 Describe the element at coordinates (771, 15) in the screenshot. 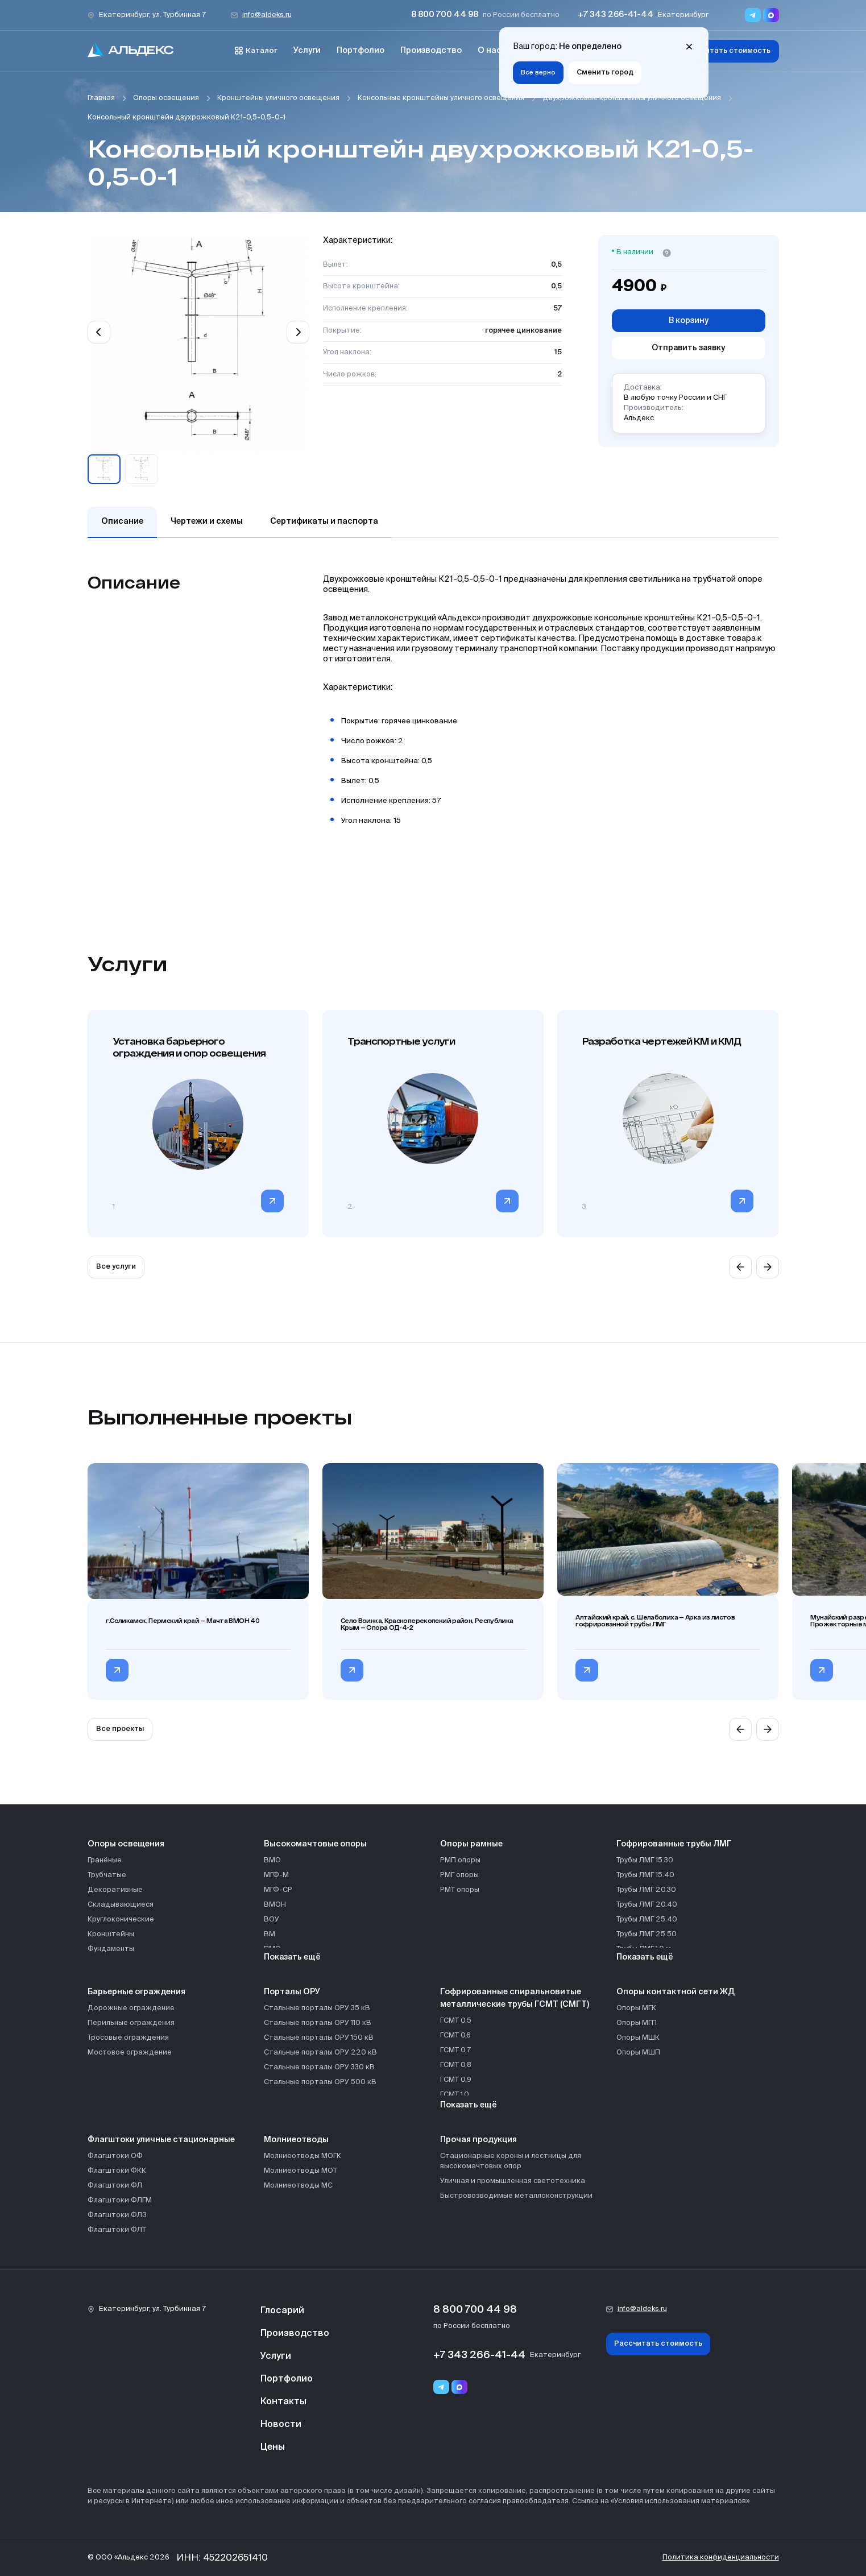

I see `[Переход в мессенджер max]` at that location.